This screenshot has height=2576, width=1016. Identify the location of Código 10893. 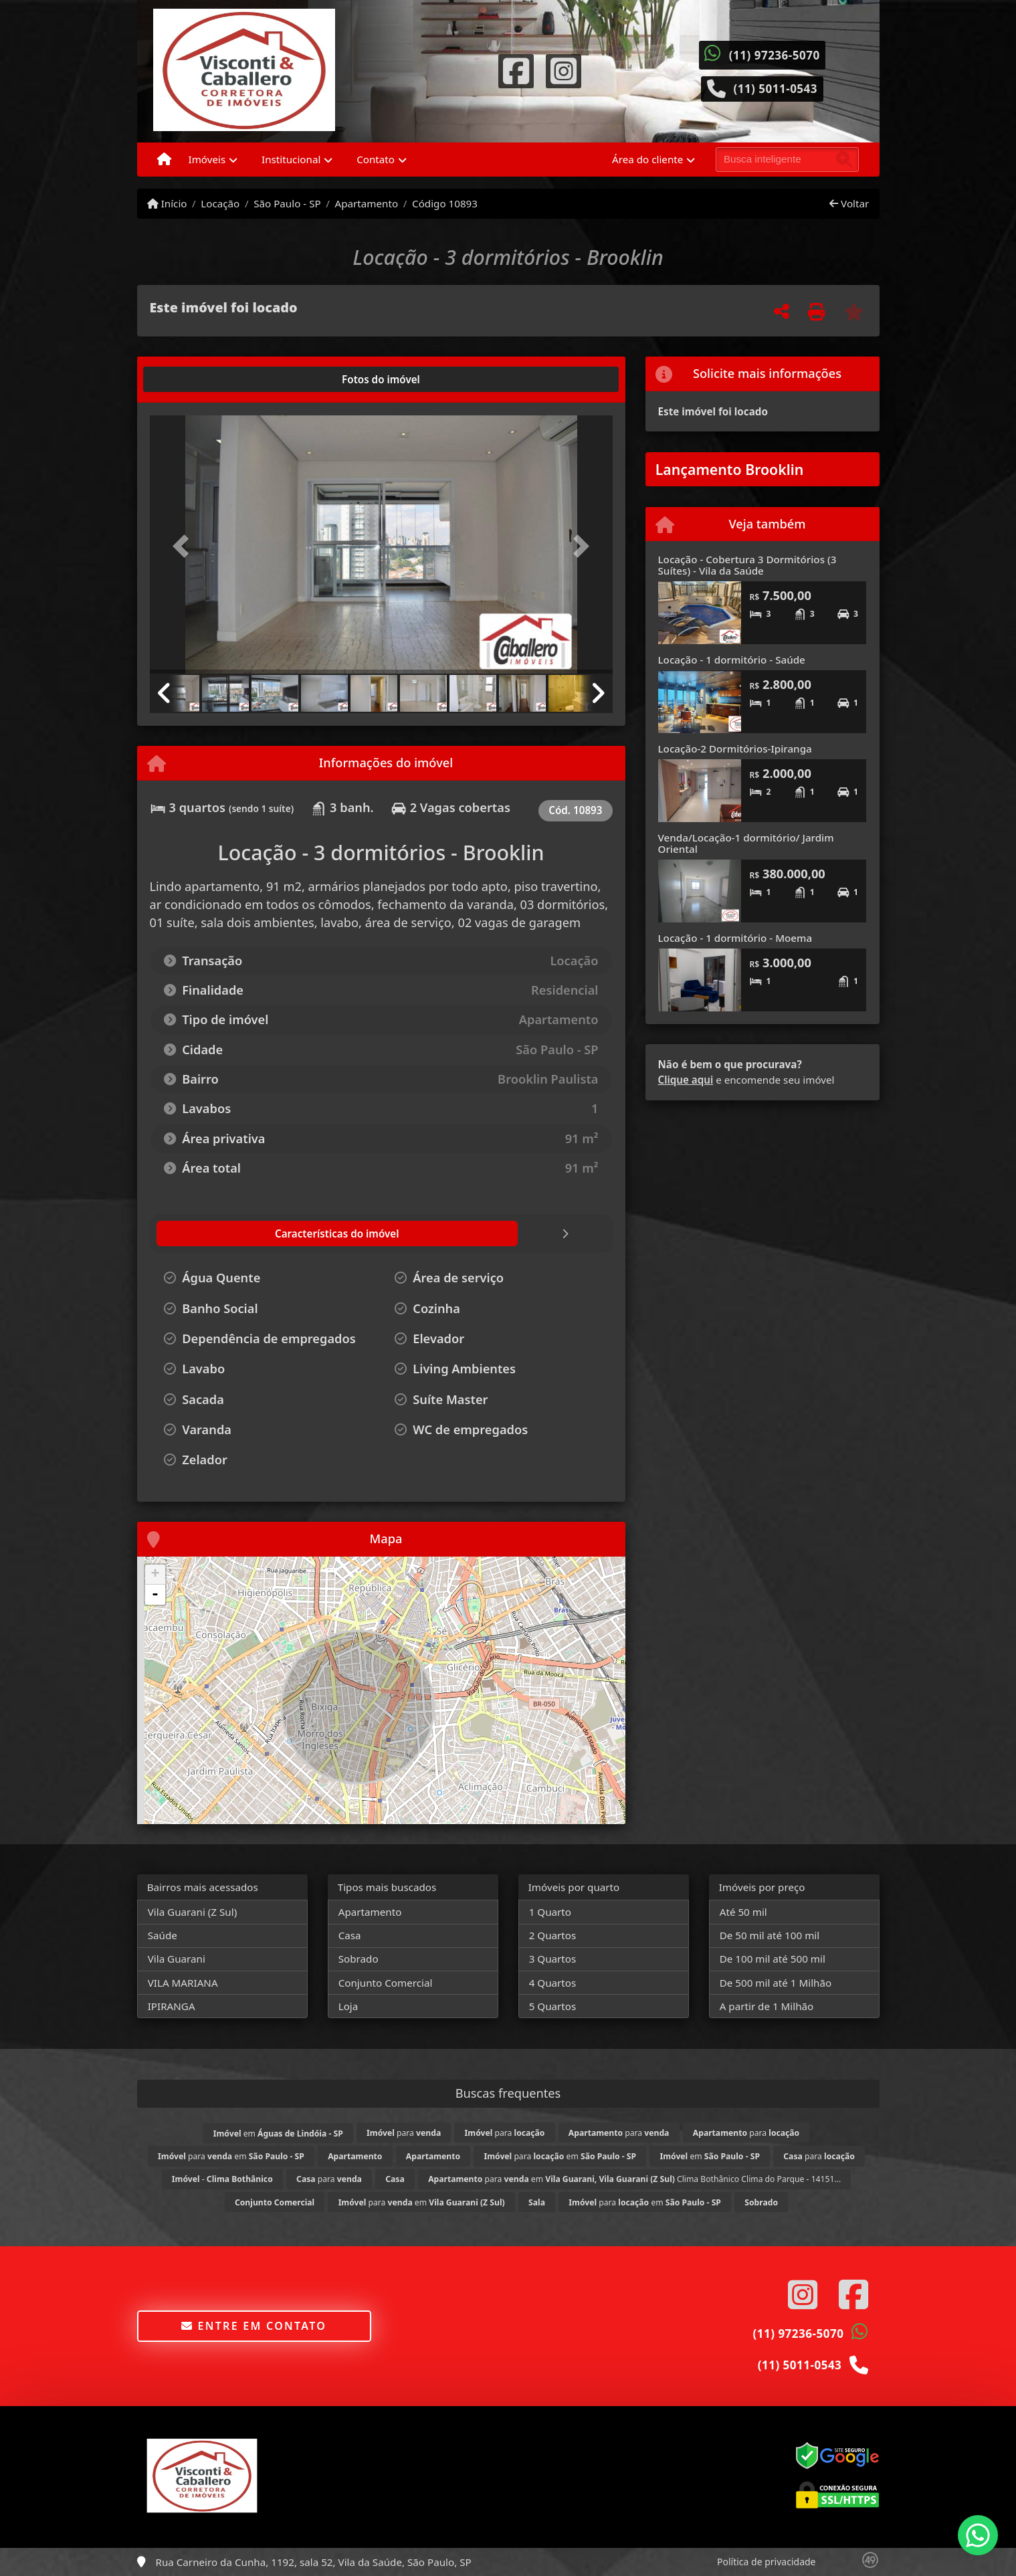
(445, 203).